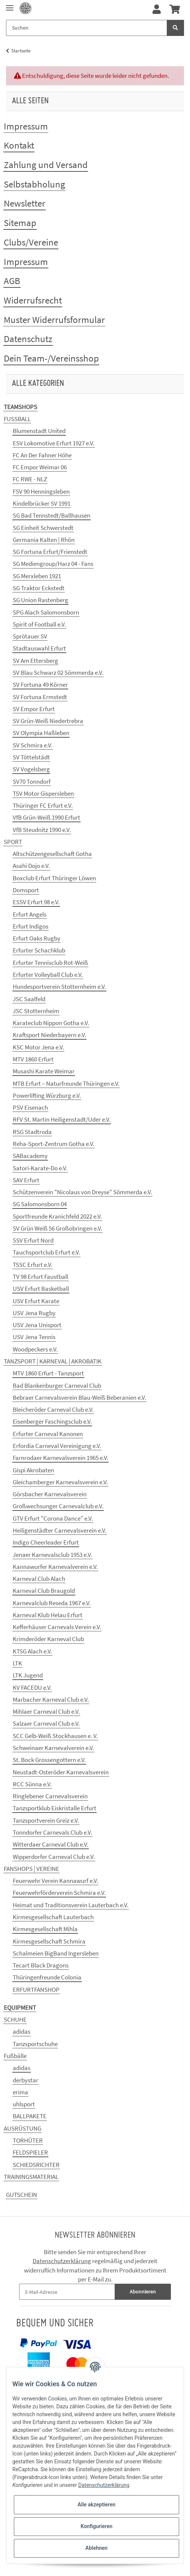 Image resolution: width=190 pixels, height=2576 pixels. What do you see at coordinates (32, 781) in the screenshot?
I see `SV70 Tonndorf` at bounding box center [32, 781].